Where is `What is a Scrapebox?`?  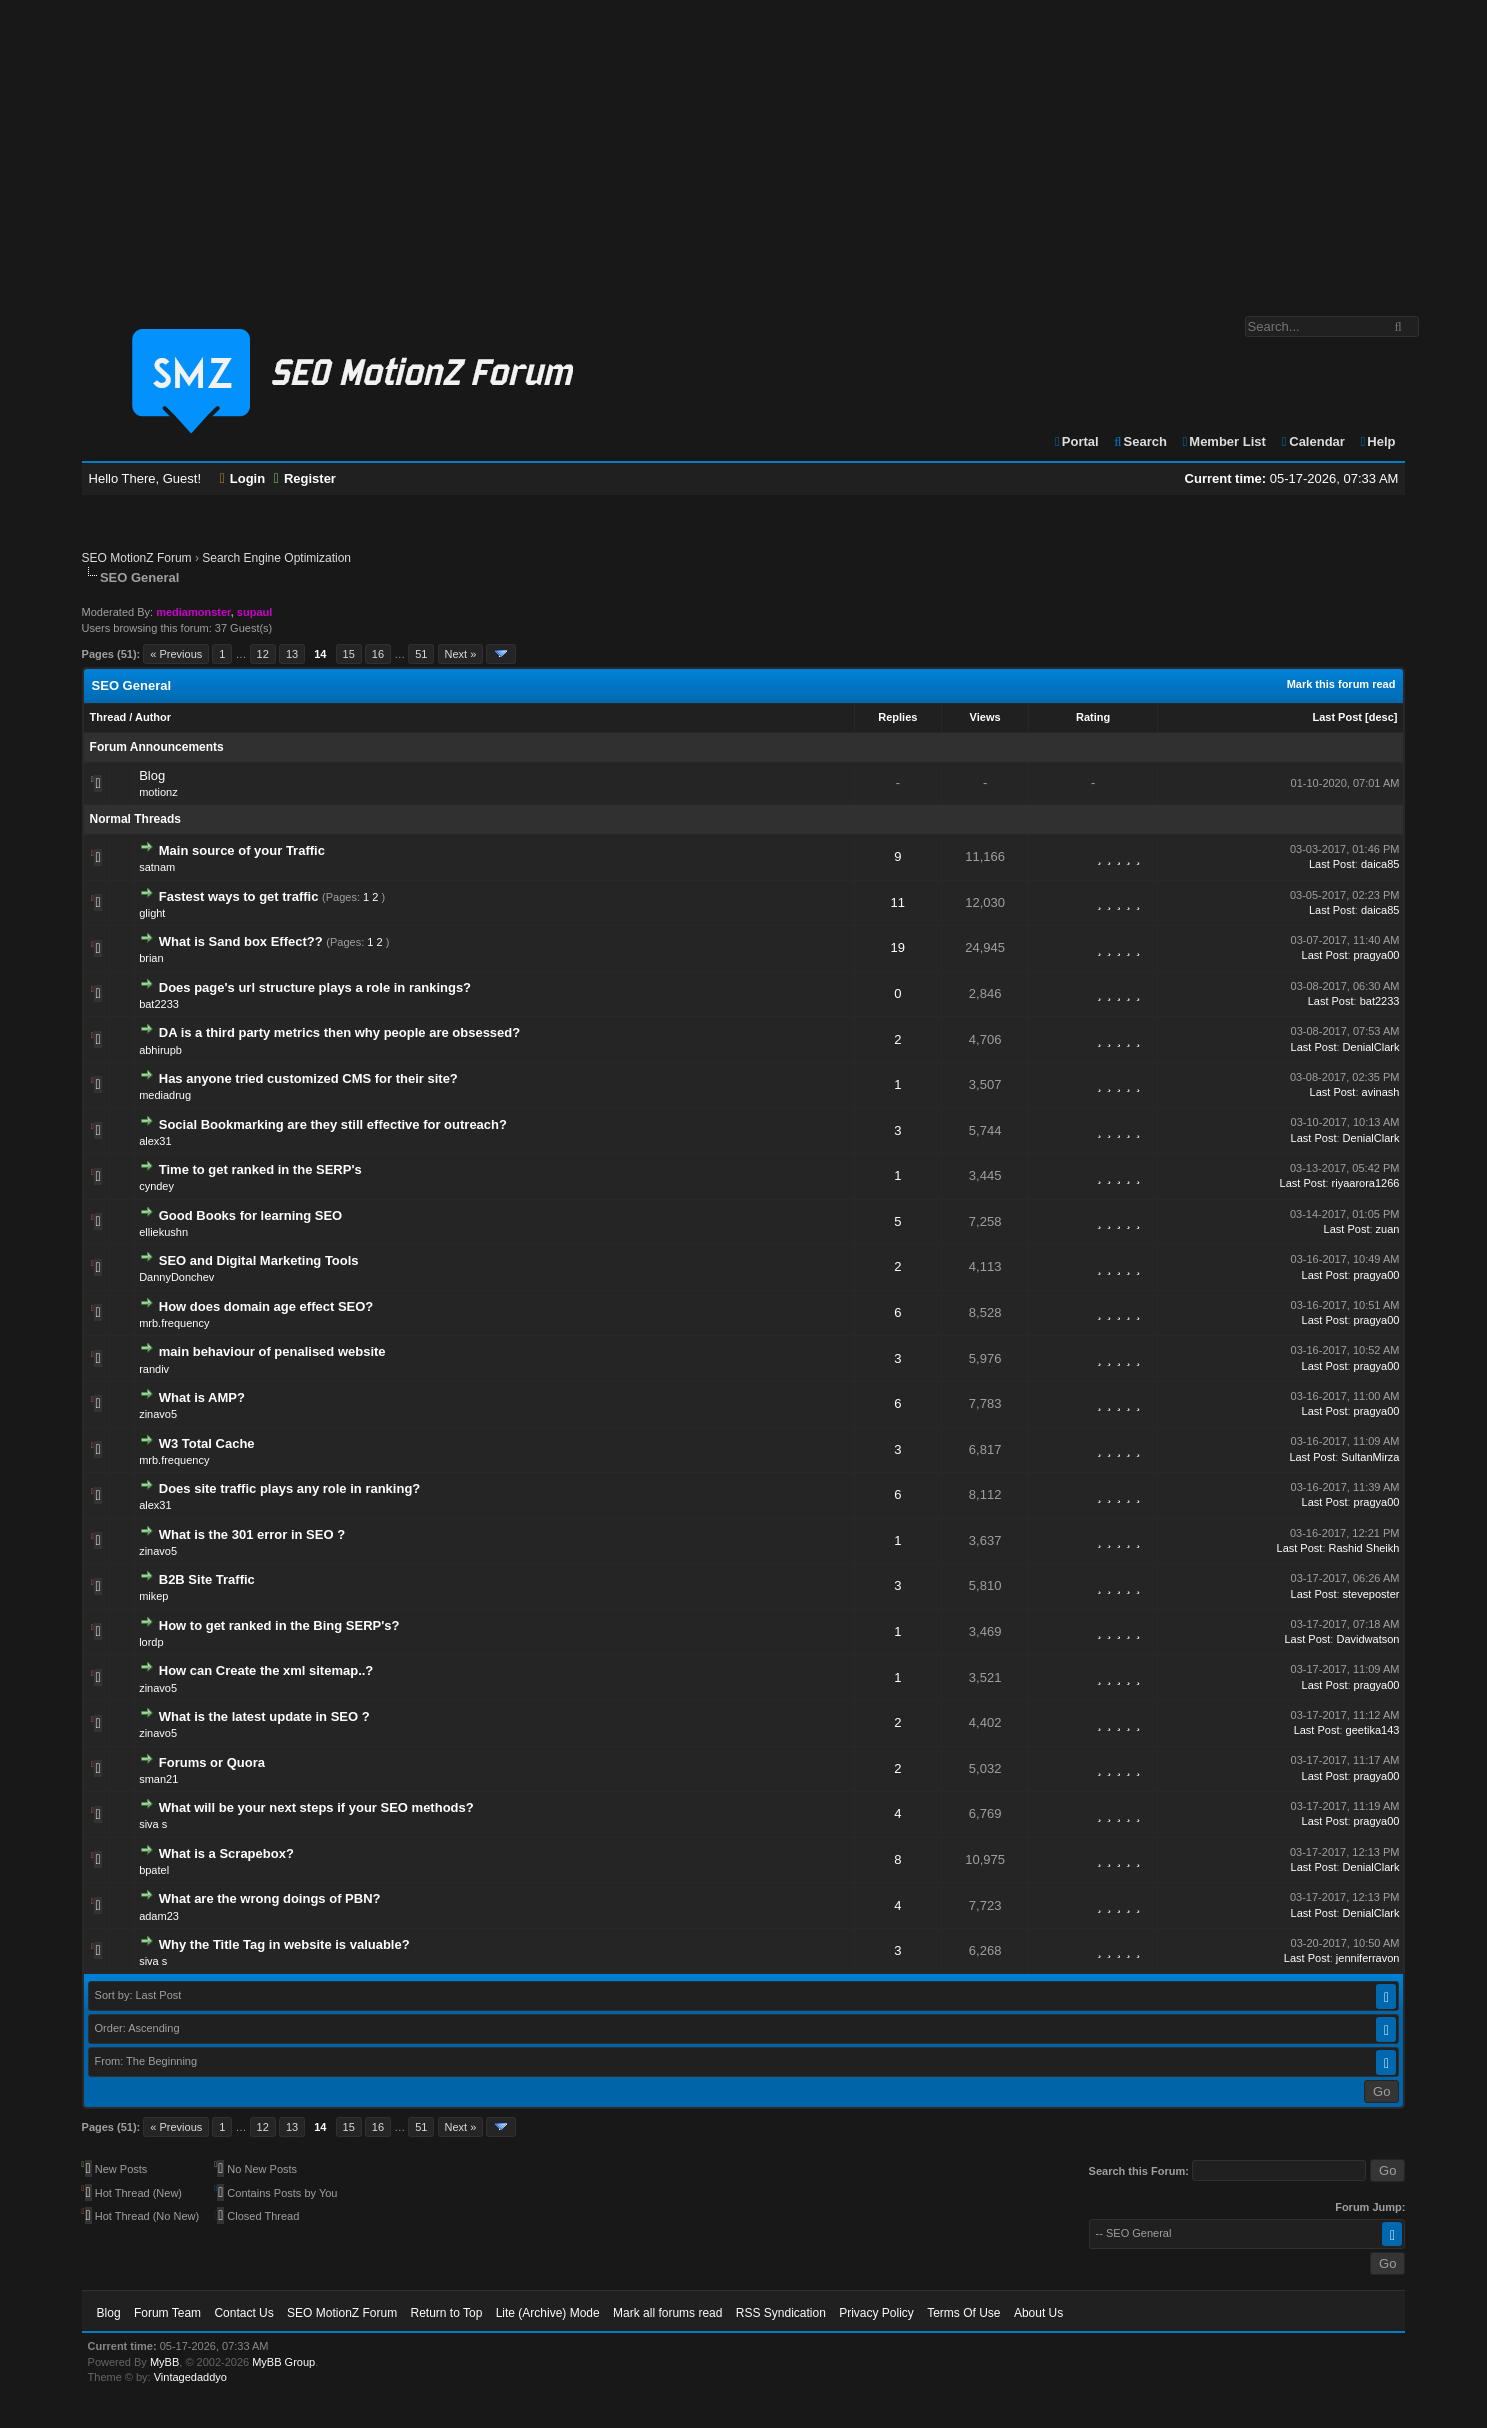 What is a Scrapebox? is located at coordinates (226, 1853).